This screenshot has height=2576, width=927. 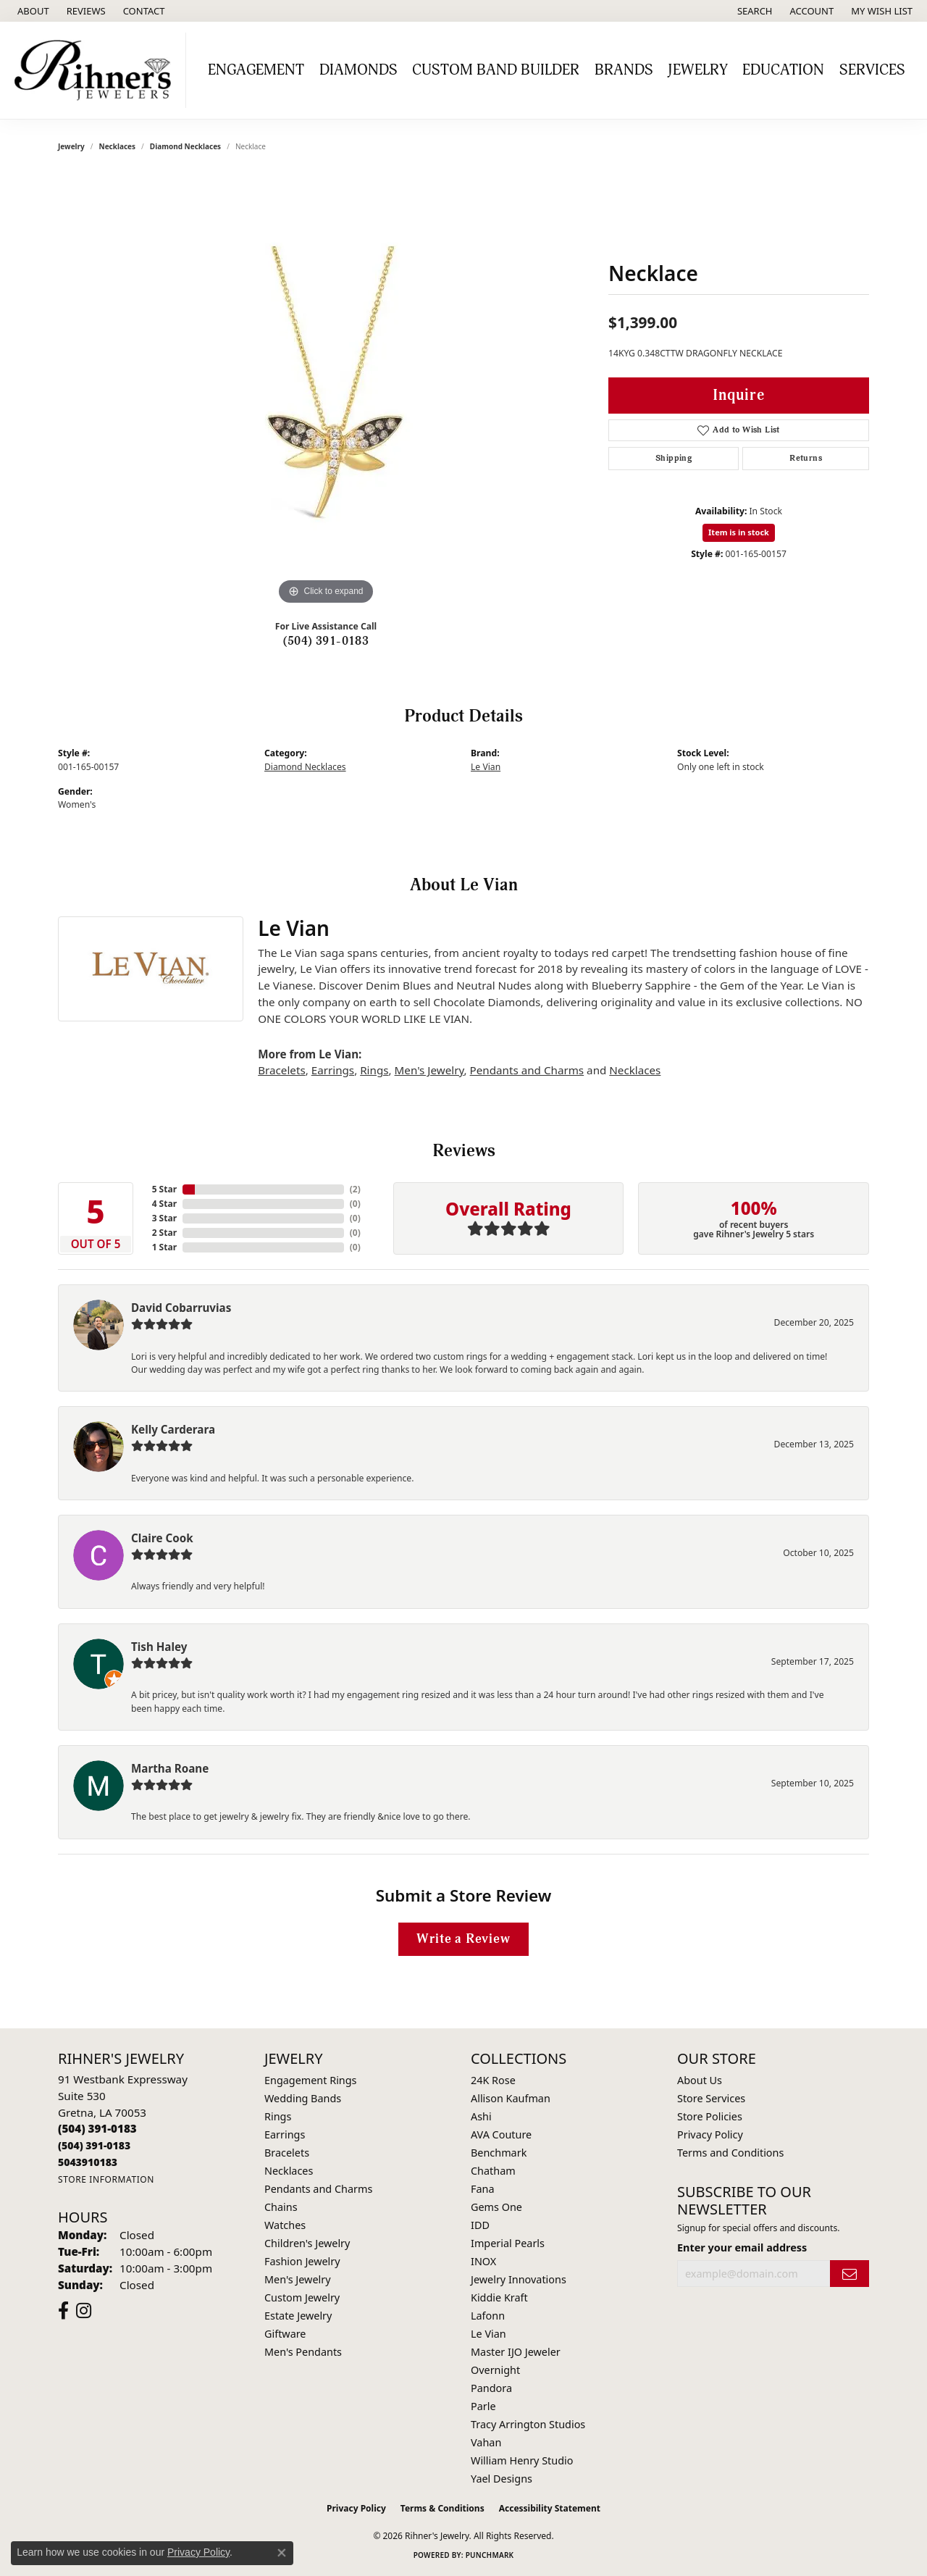 I want to click on Necklaces, so click(x=117, y=146).